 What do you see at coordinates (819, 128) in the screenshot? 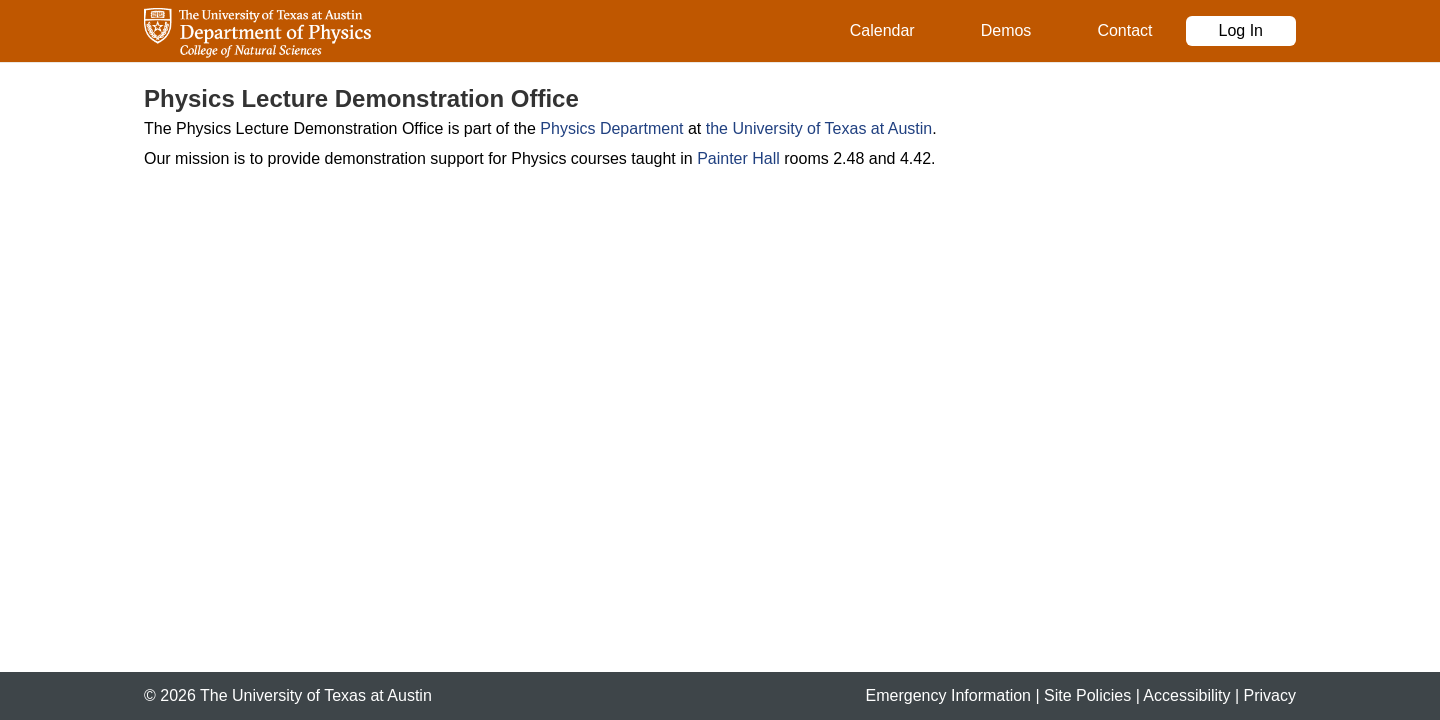
I see `the University of Texas at Austin` at bounding box center [819, 128].